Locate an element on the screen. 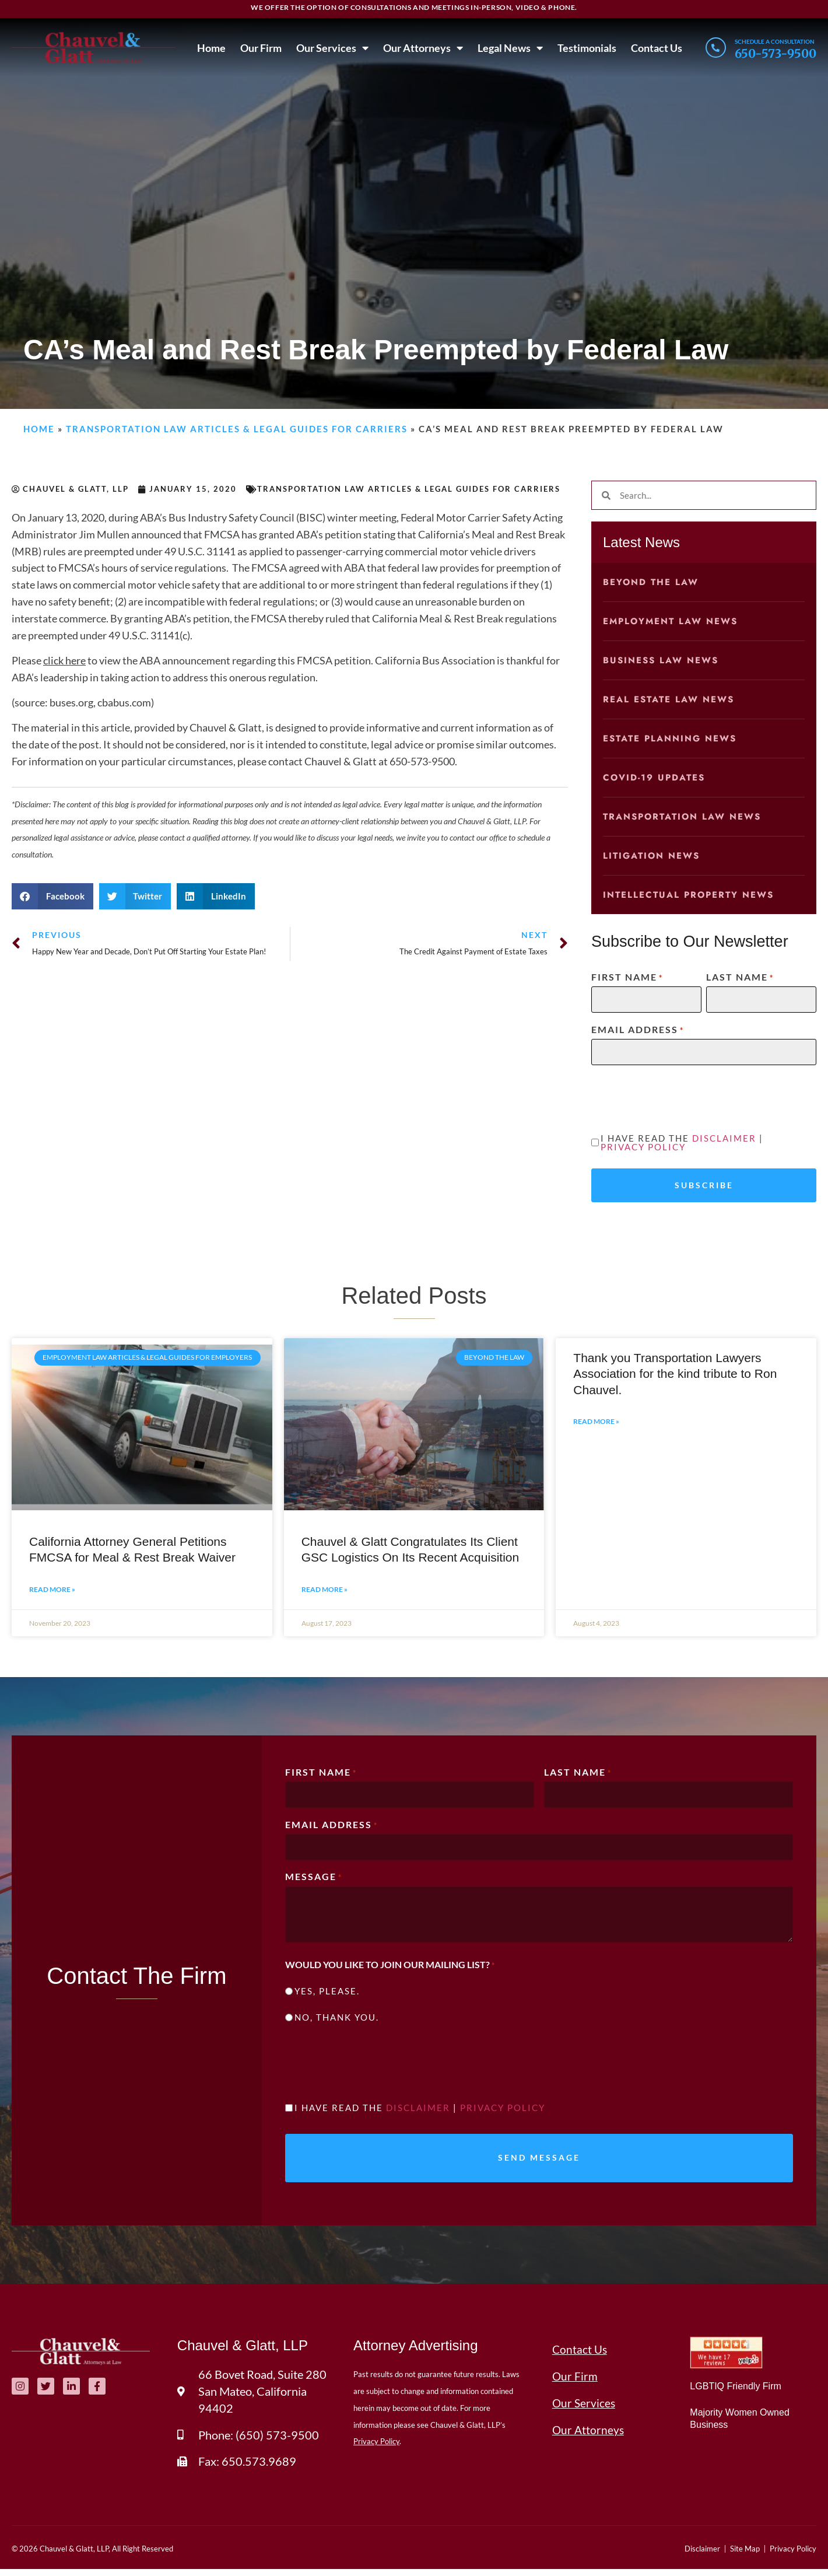 The image size is (828, 2576). 650-573-9500 is located at coordinates (775, 53).